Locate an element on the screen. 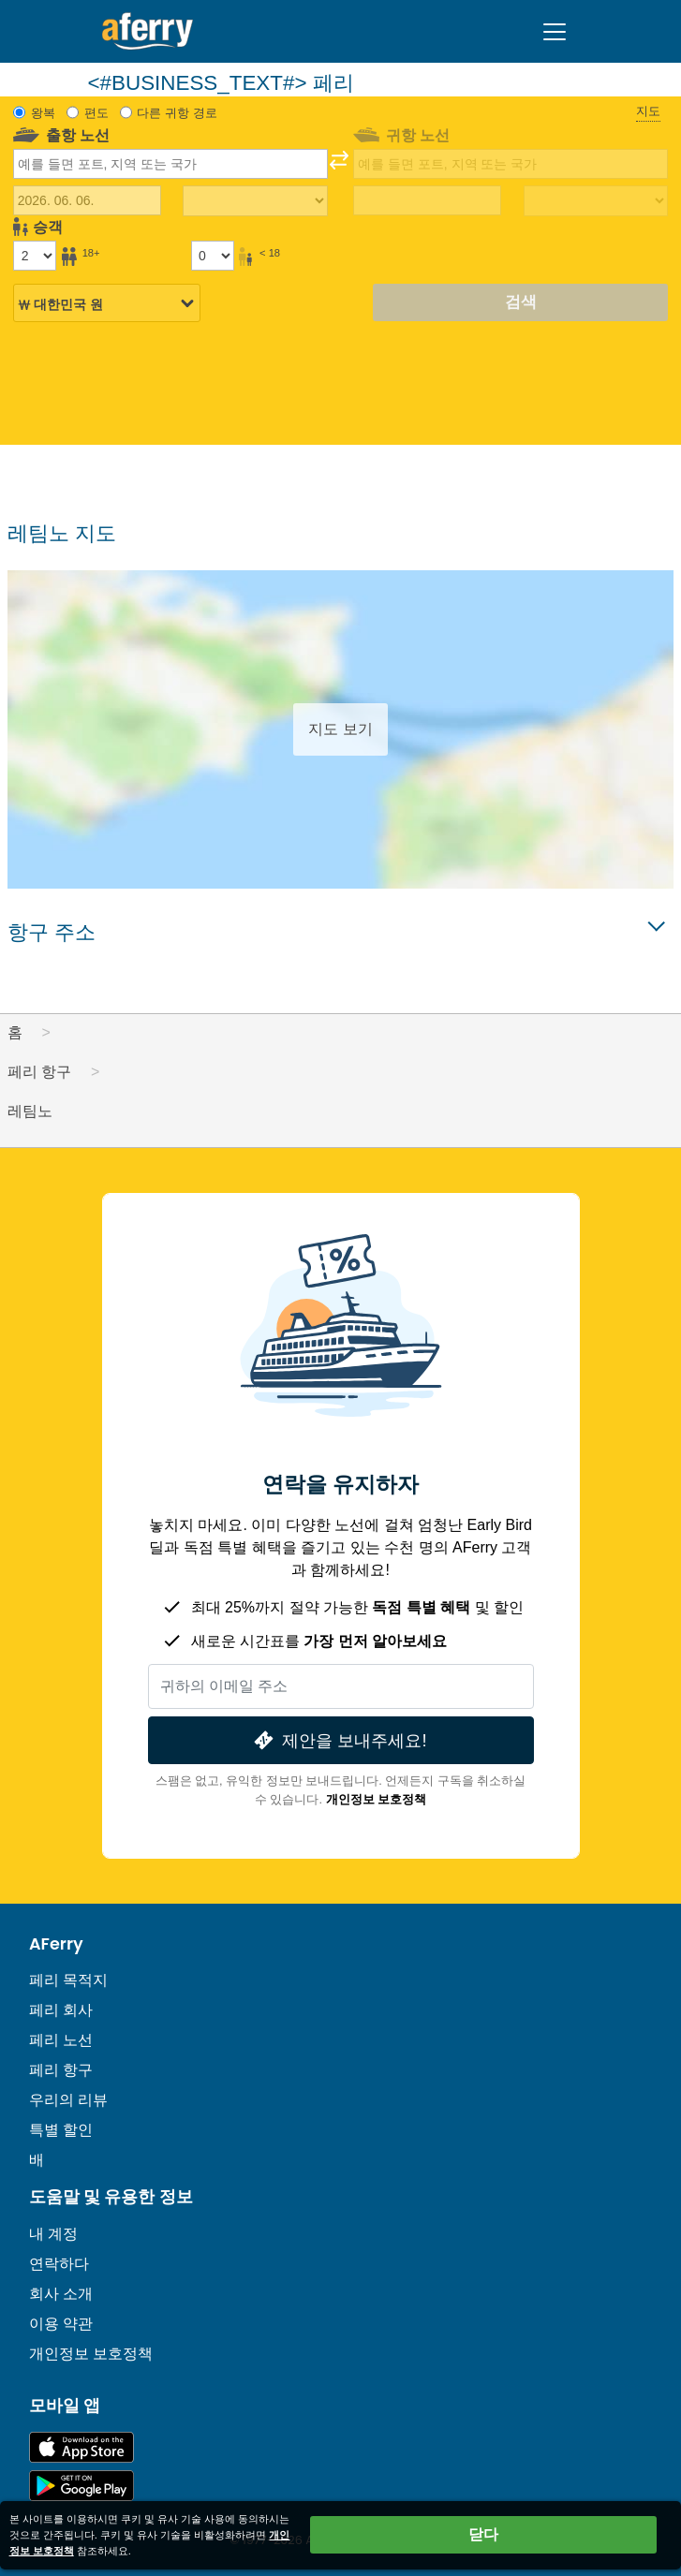 The image size is (681, 2576). [출퇴근 시간] is located at coordinates (255, 201).